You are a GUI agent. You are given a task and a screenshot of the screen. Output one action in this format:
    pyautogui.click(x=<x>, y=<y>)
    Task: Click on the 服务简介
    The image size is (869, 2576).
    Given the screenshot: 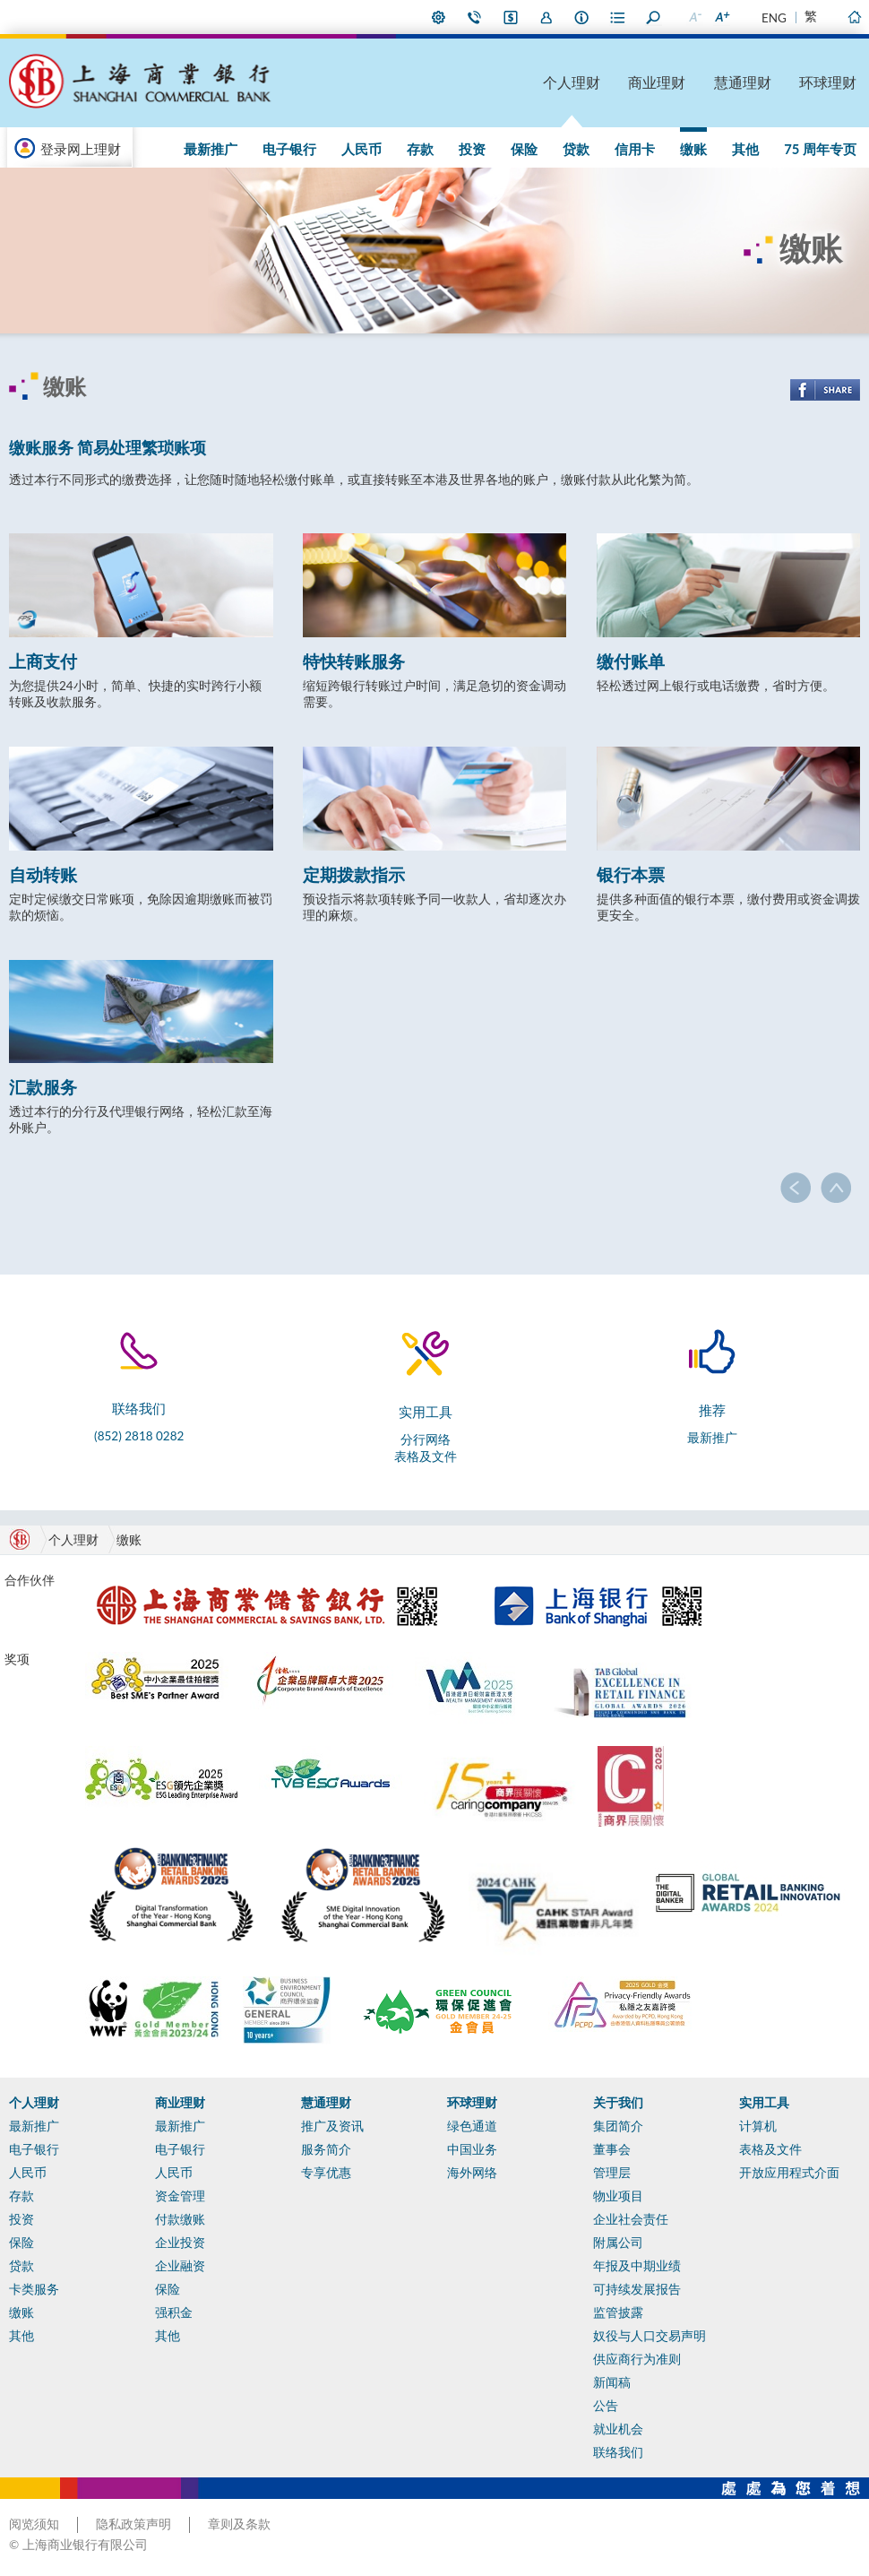 What is the action you would take?
    pyautogui.click(x=326, y=2149)
    